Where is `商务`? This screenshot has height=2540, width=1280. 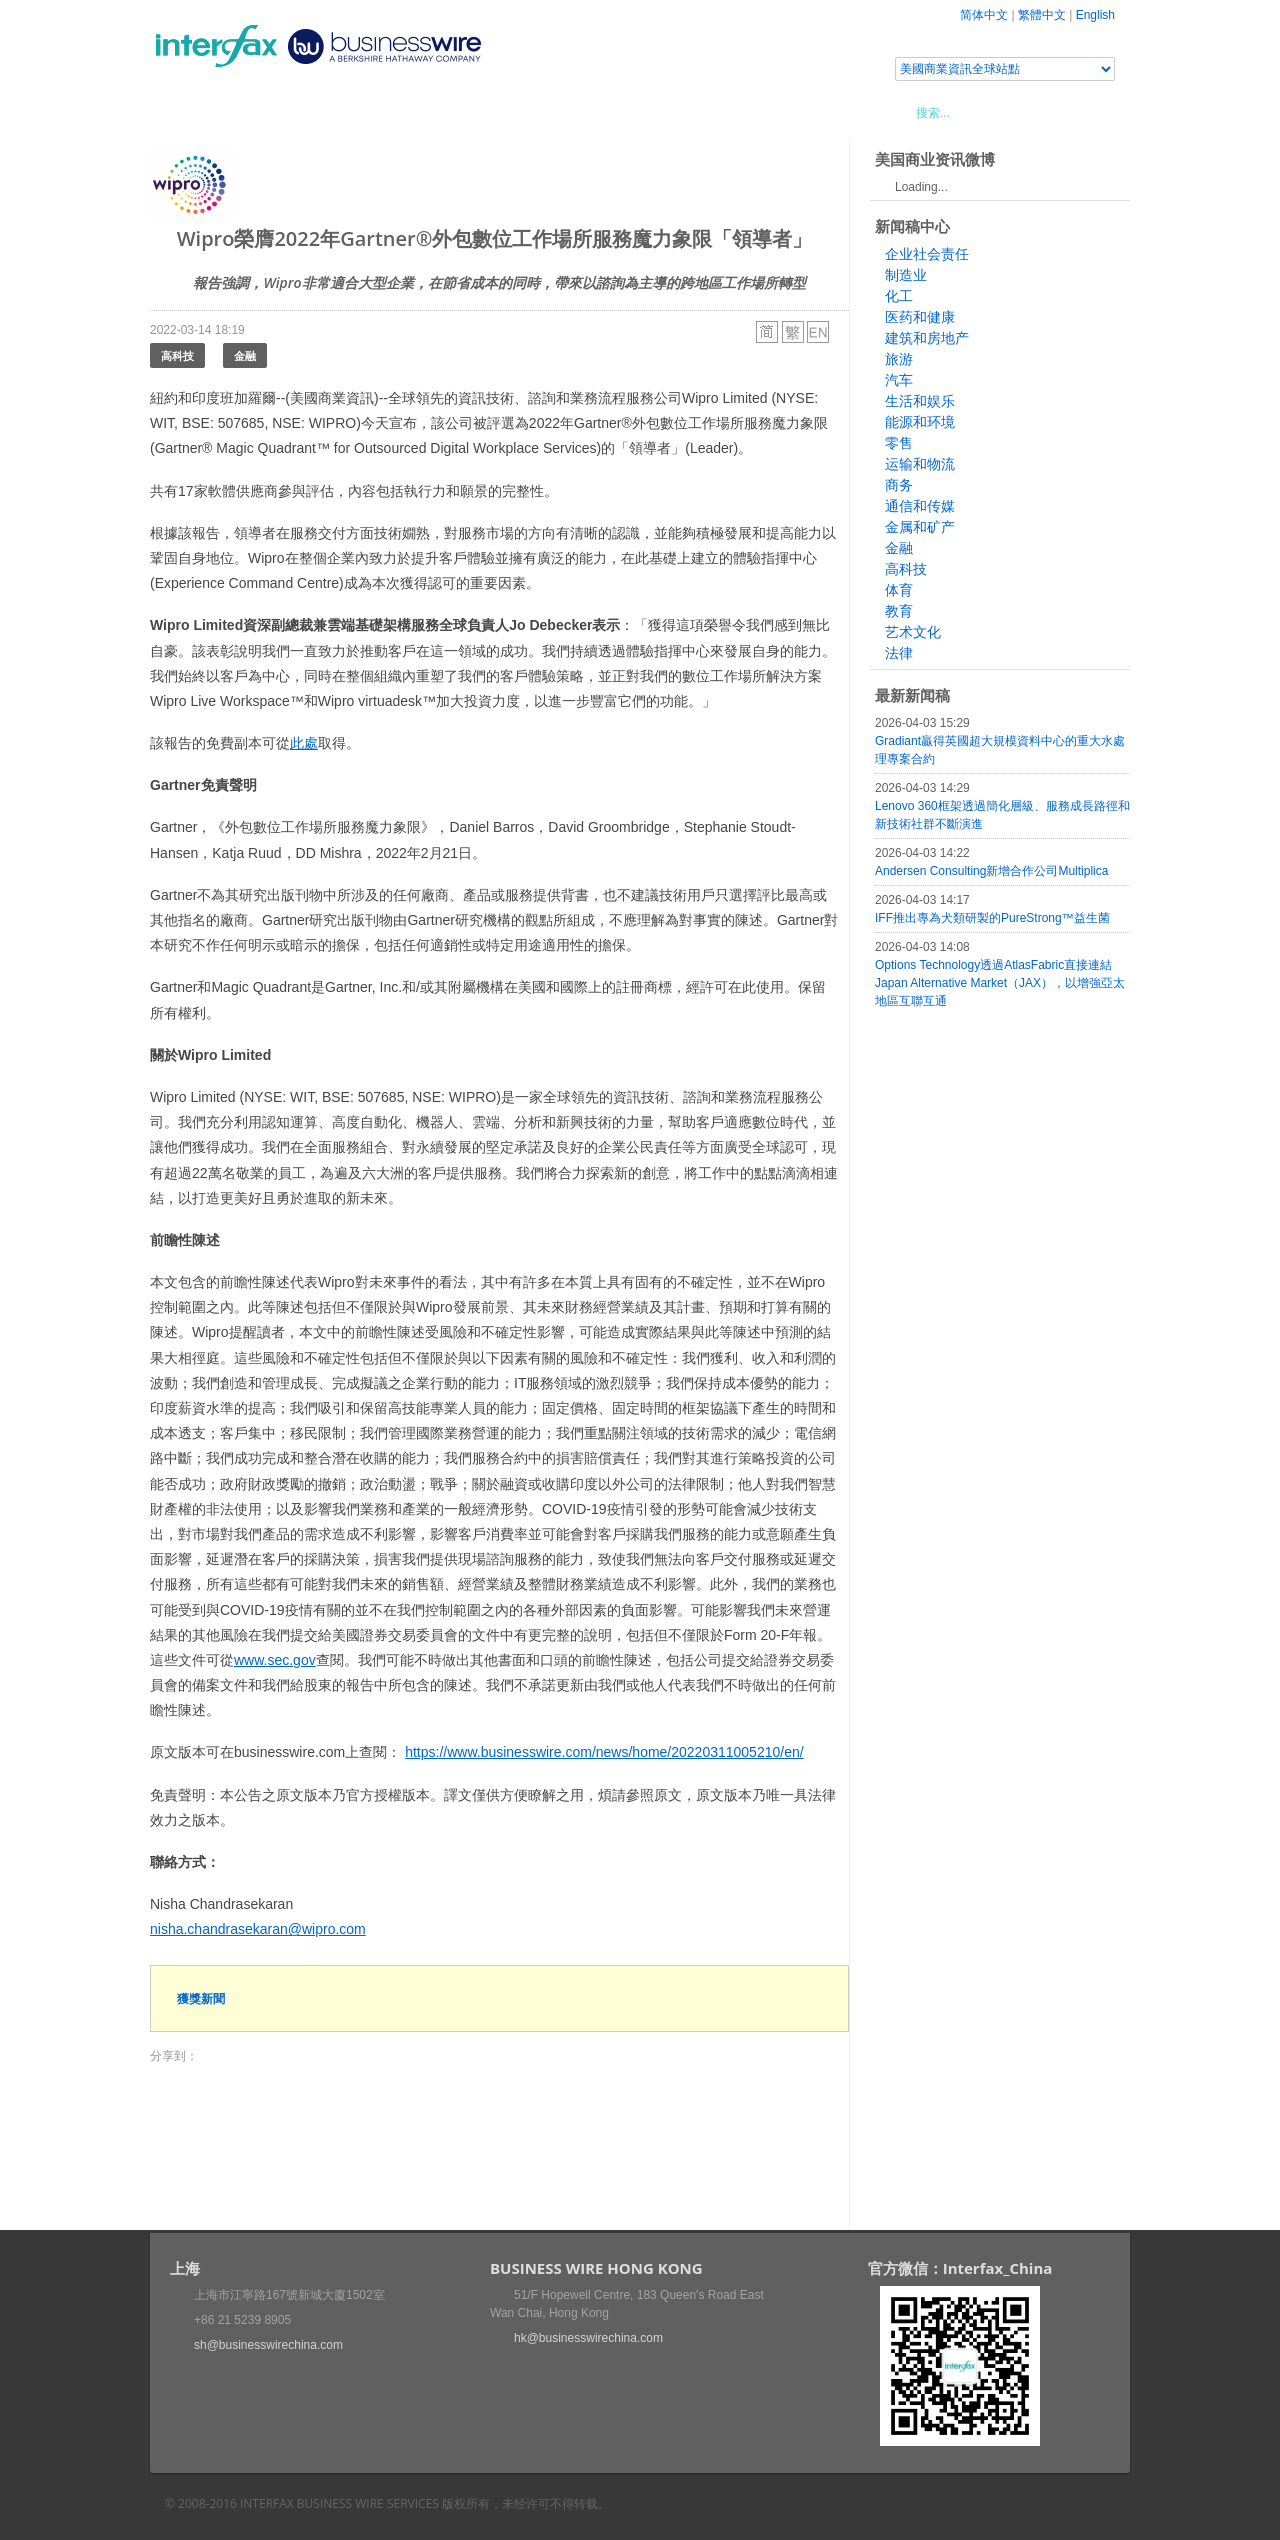 商务 is located at coordinates (899, 485).